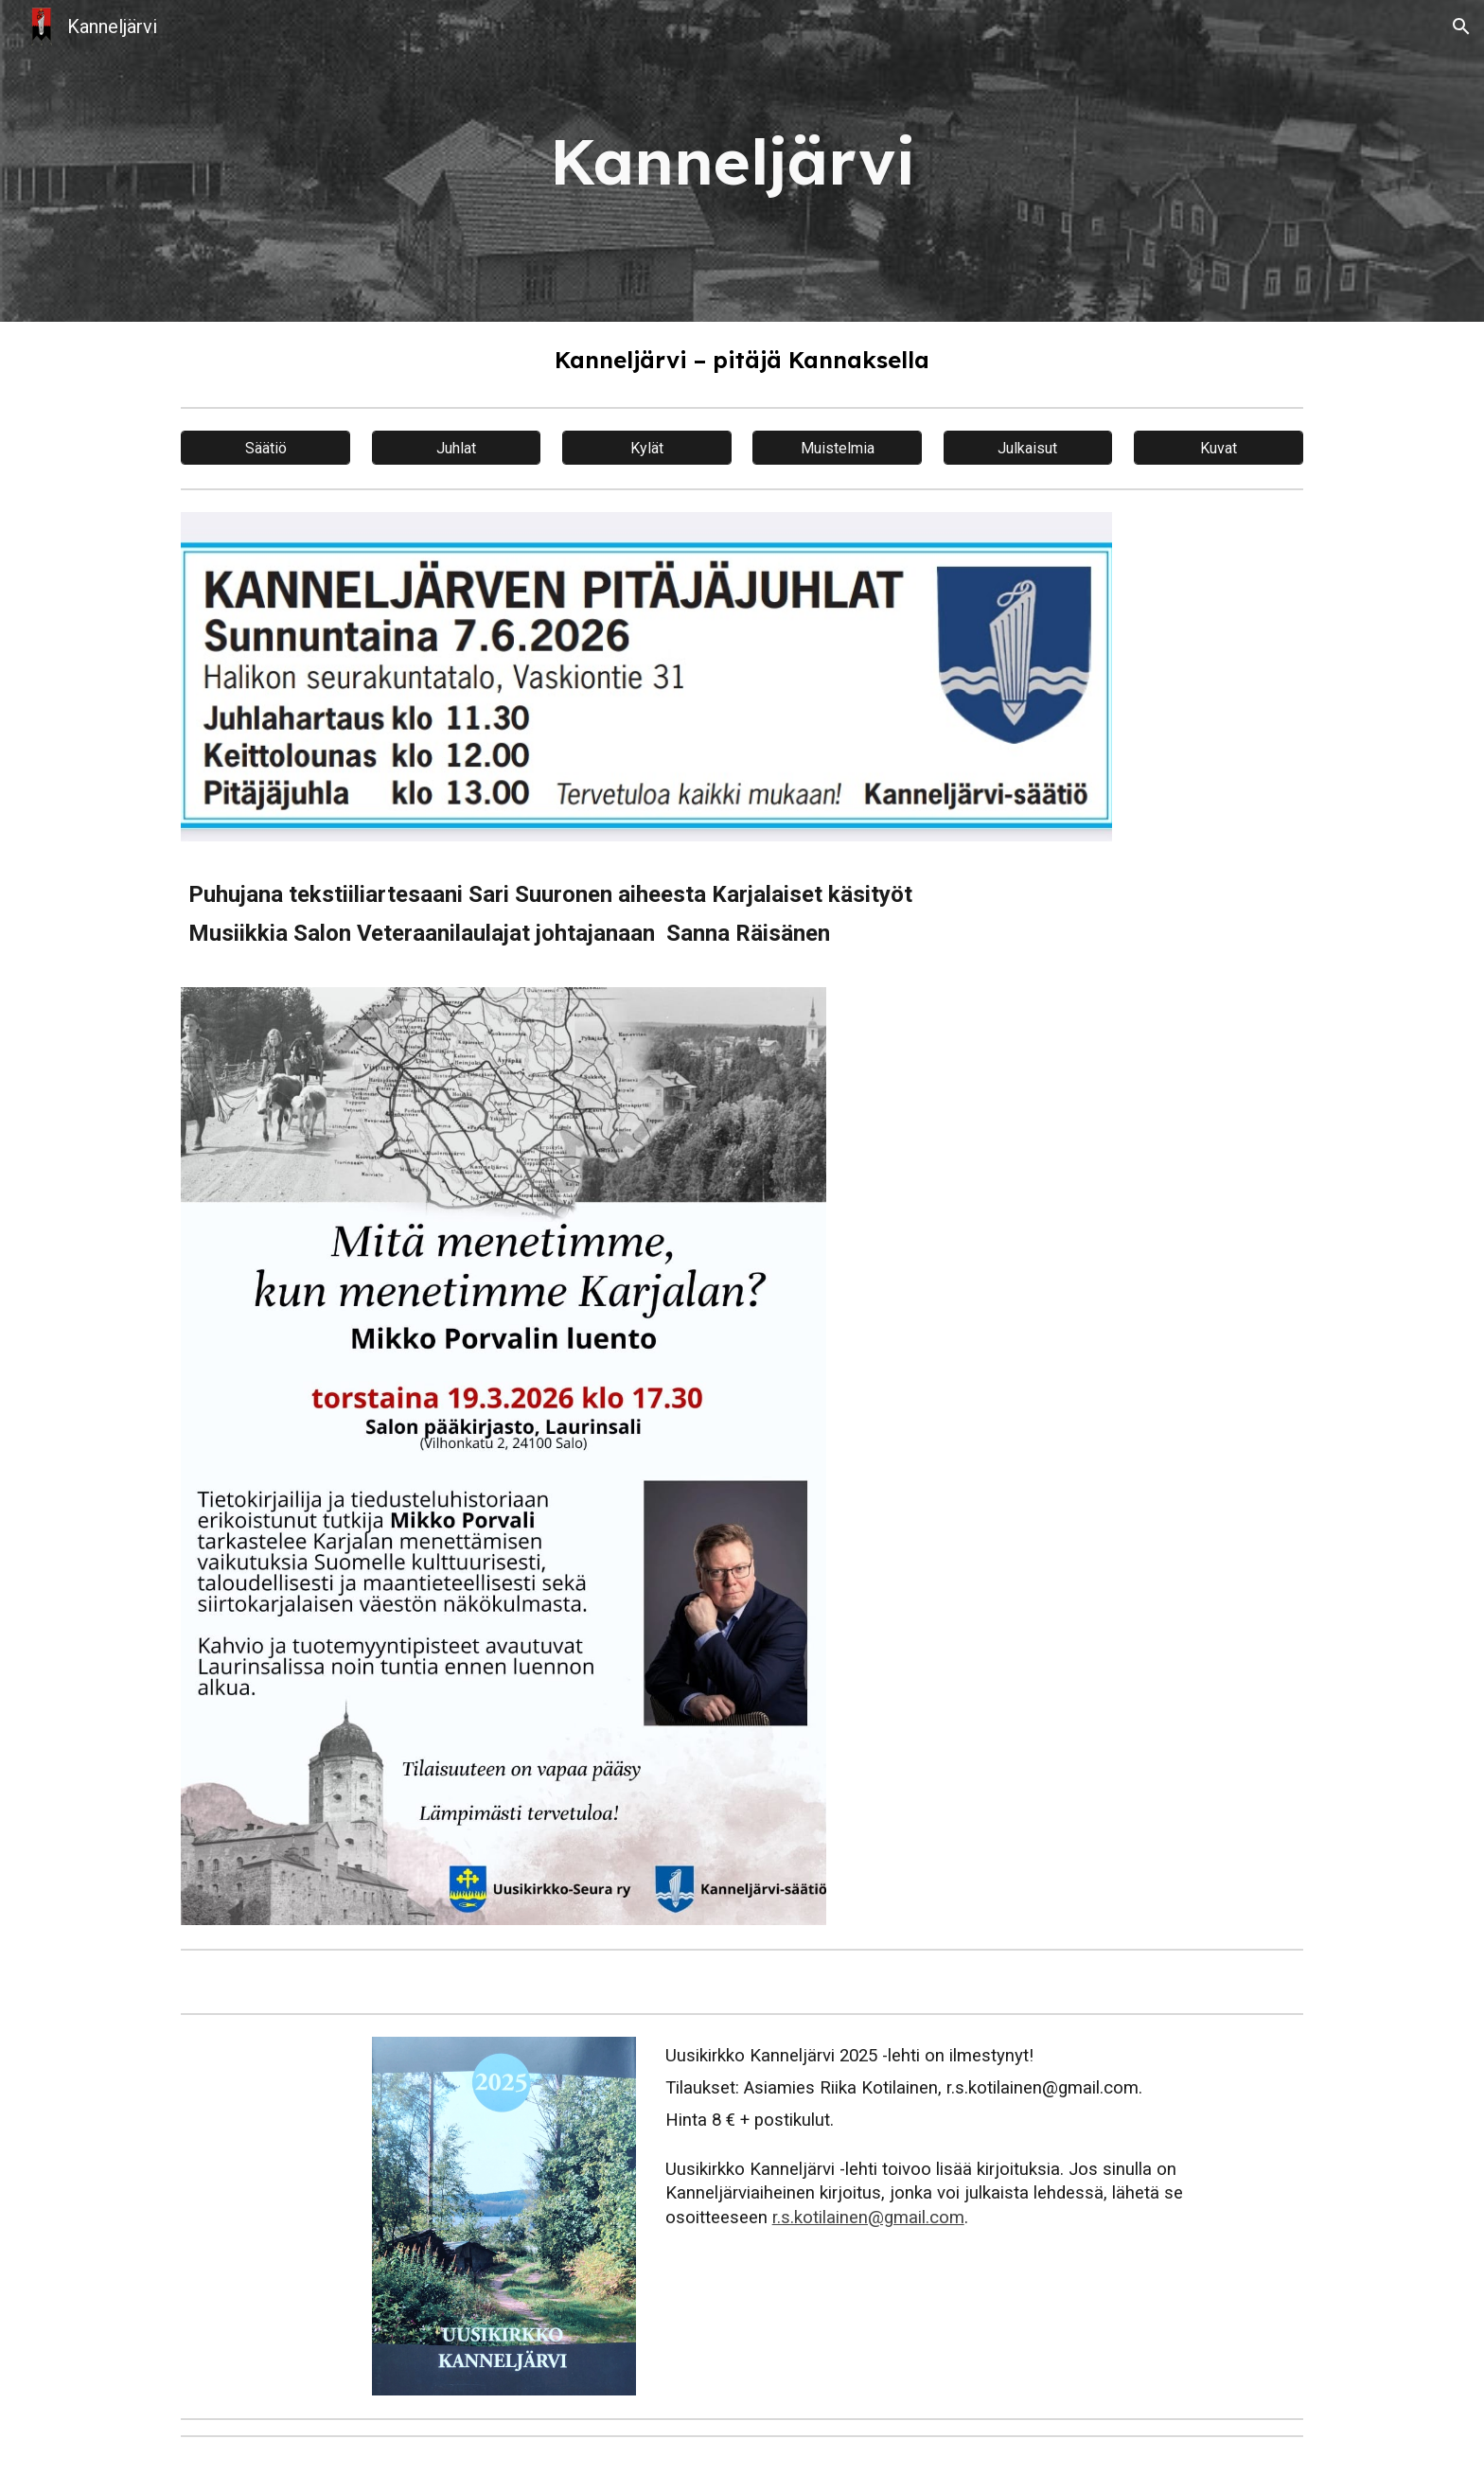 Image resolution: width=1484 pixels, height=2492 pixels. I want to click on [Juhlat], so click(456, 448).